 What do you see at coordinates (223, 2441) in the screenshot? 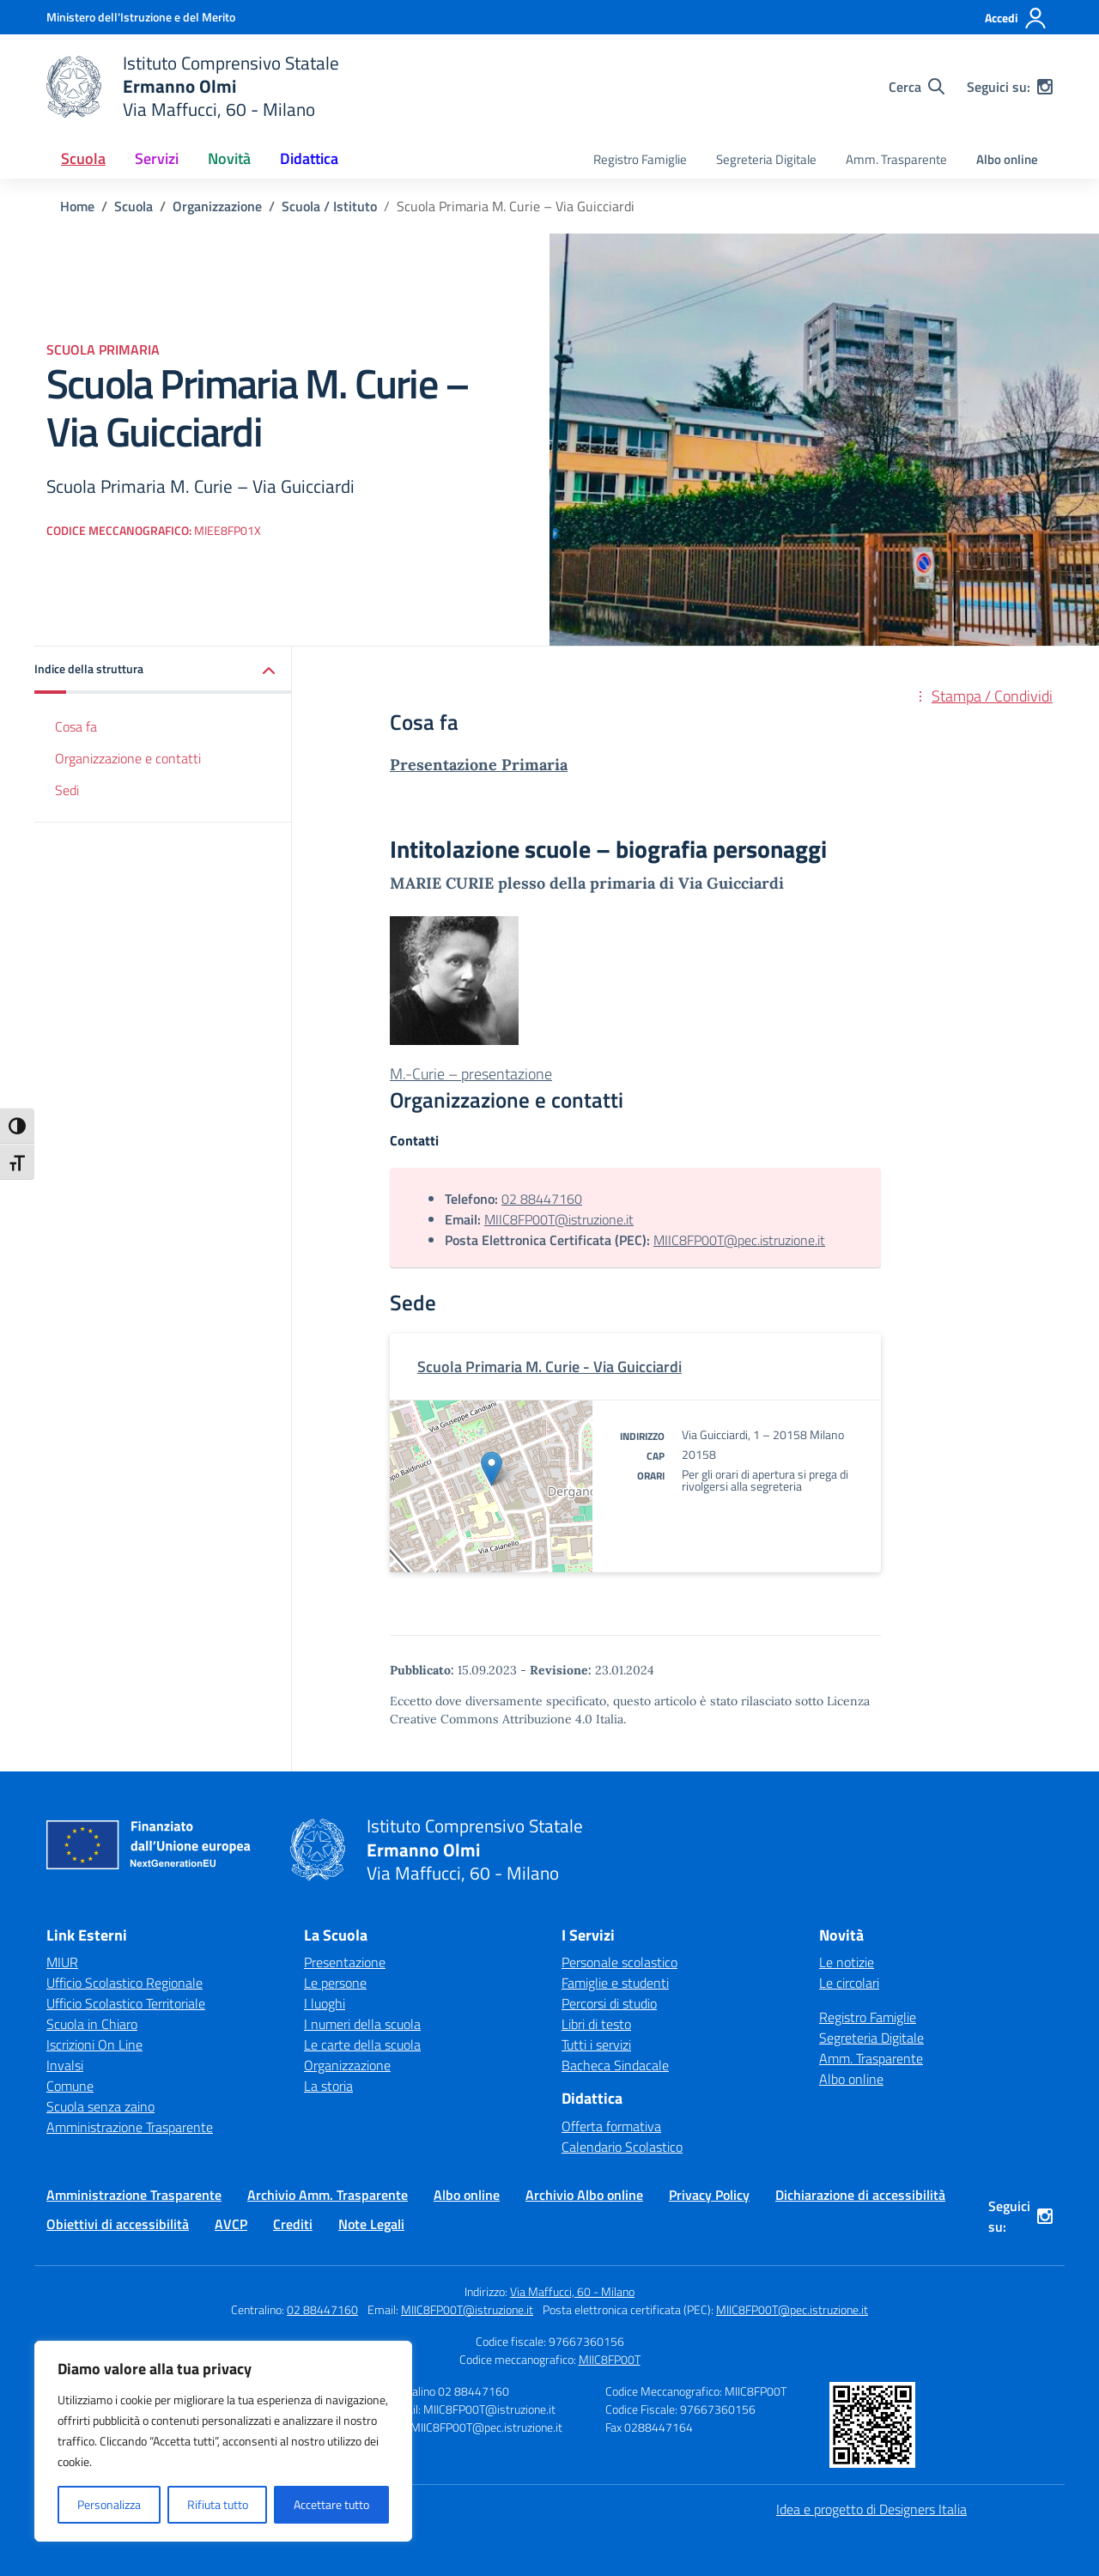
I see `[region]` at bounding box center [223, 2441].